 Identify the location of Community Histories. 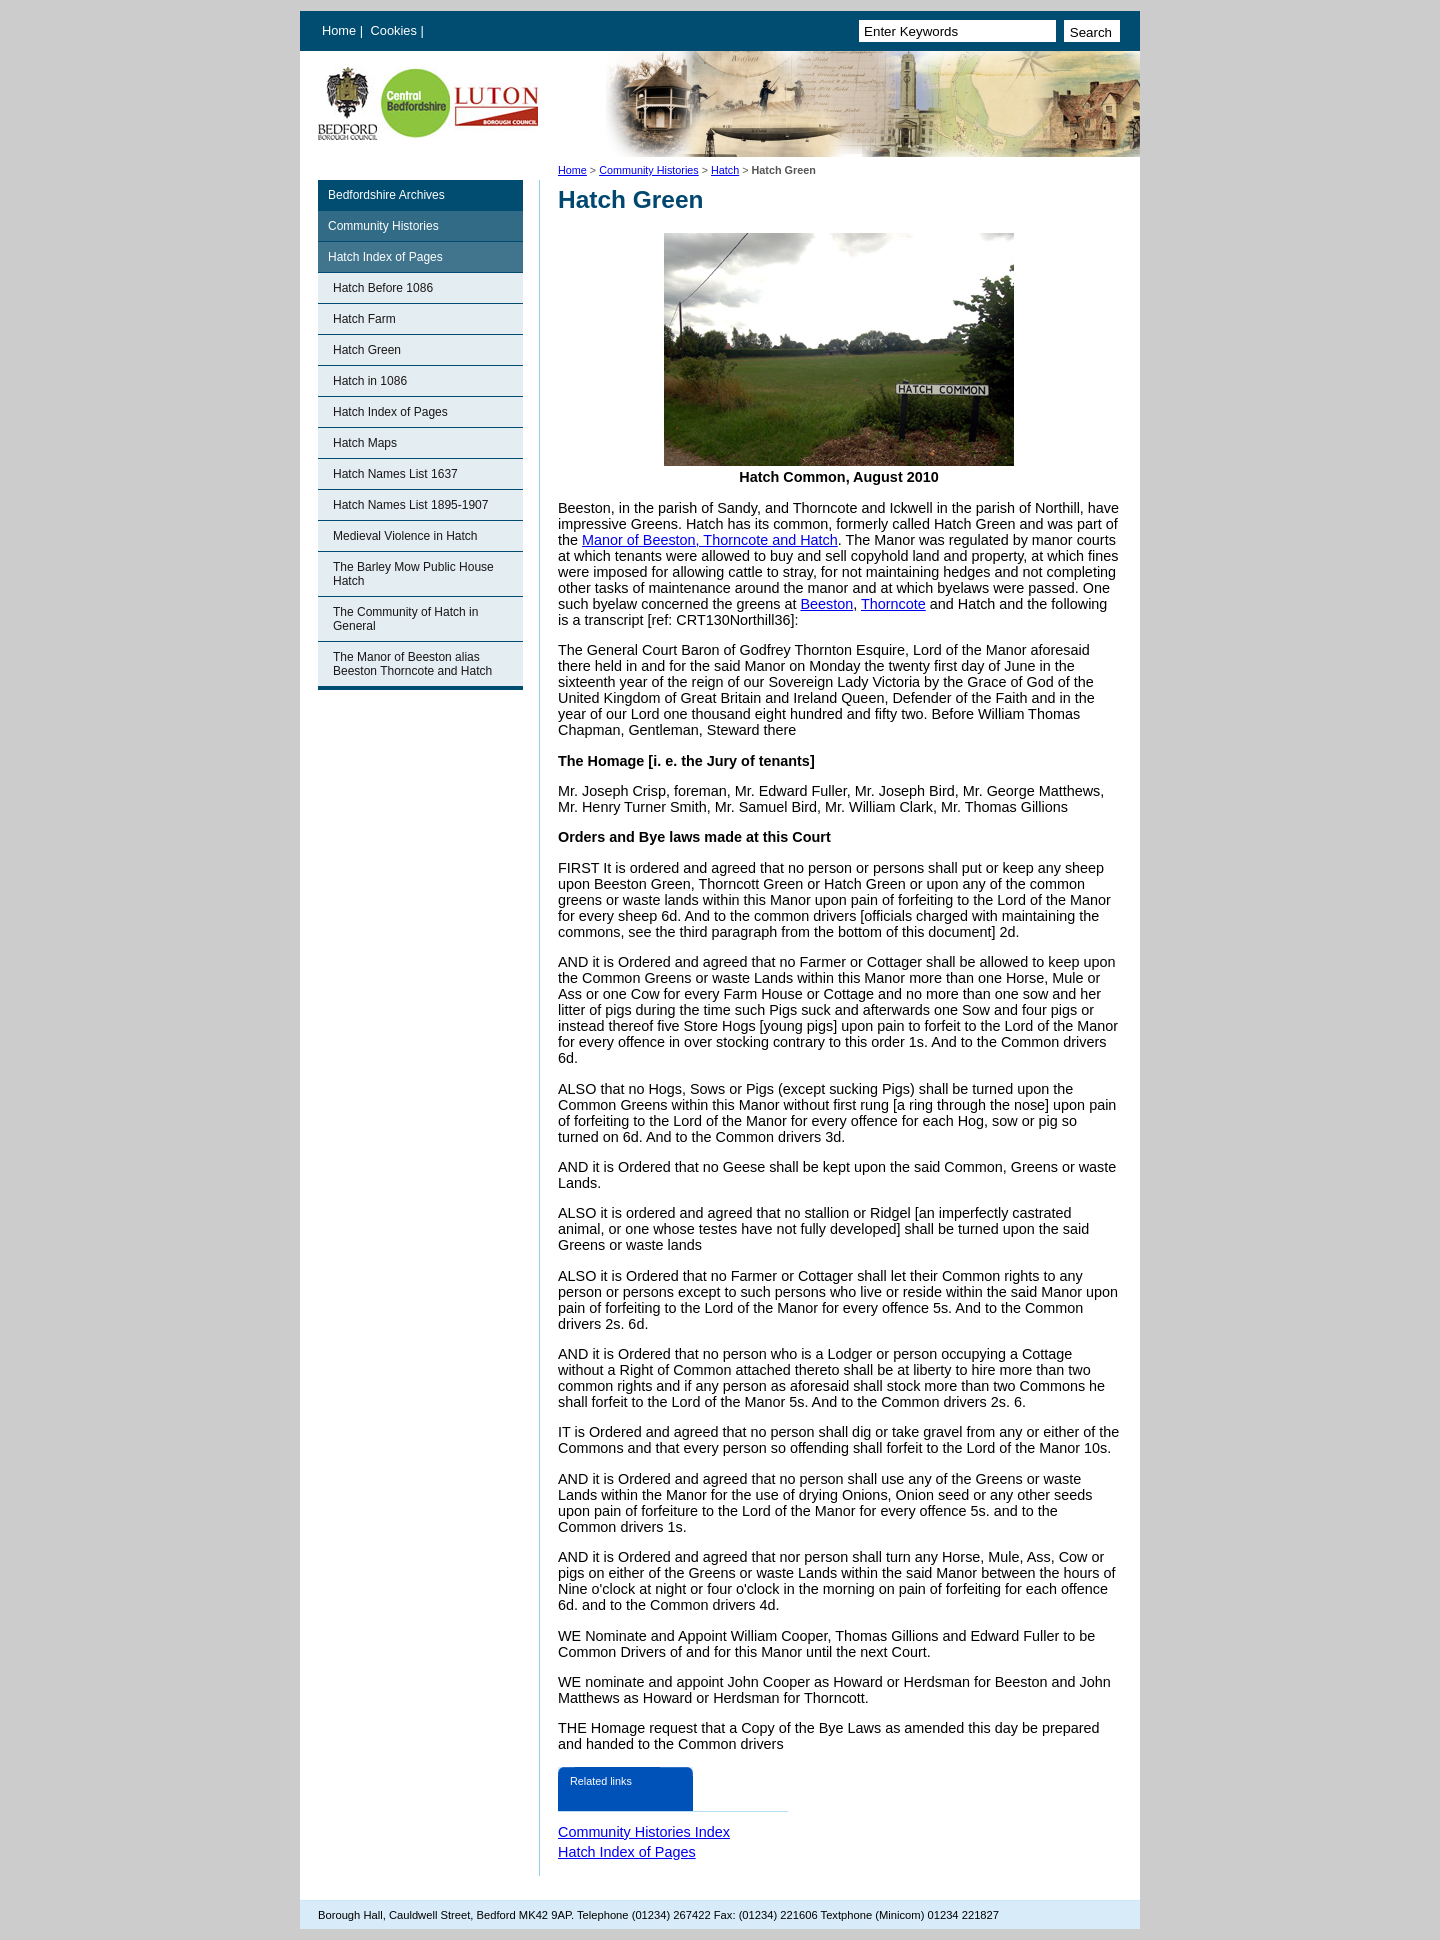
(649, 170).